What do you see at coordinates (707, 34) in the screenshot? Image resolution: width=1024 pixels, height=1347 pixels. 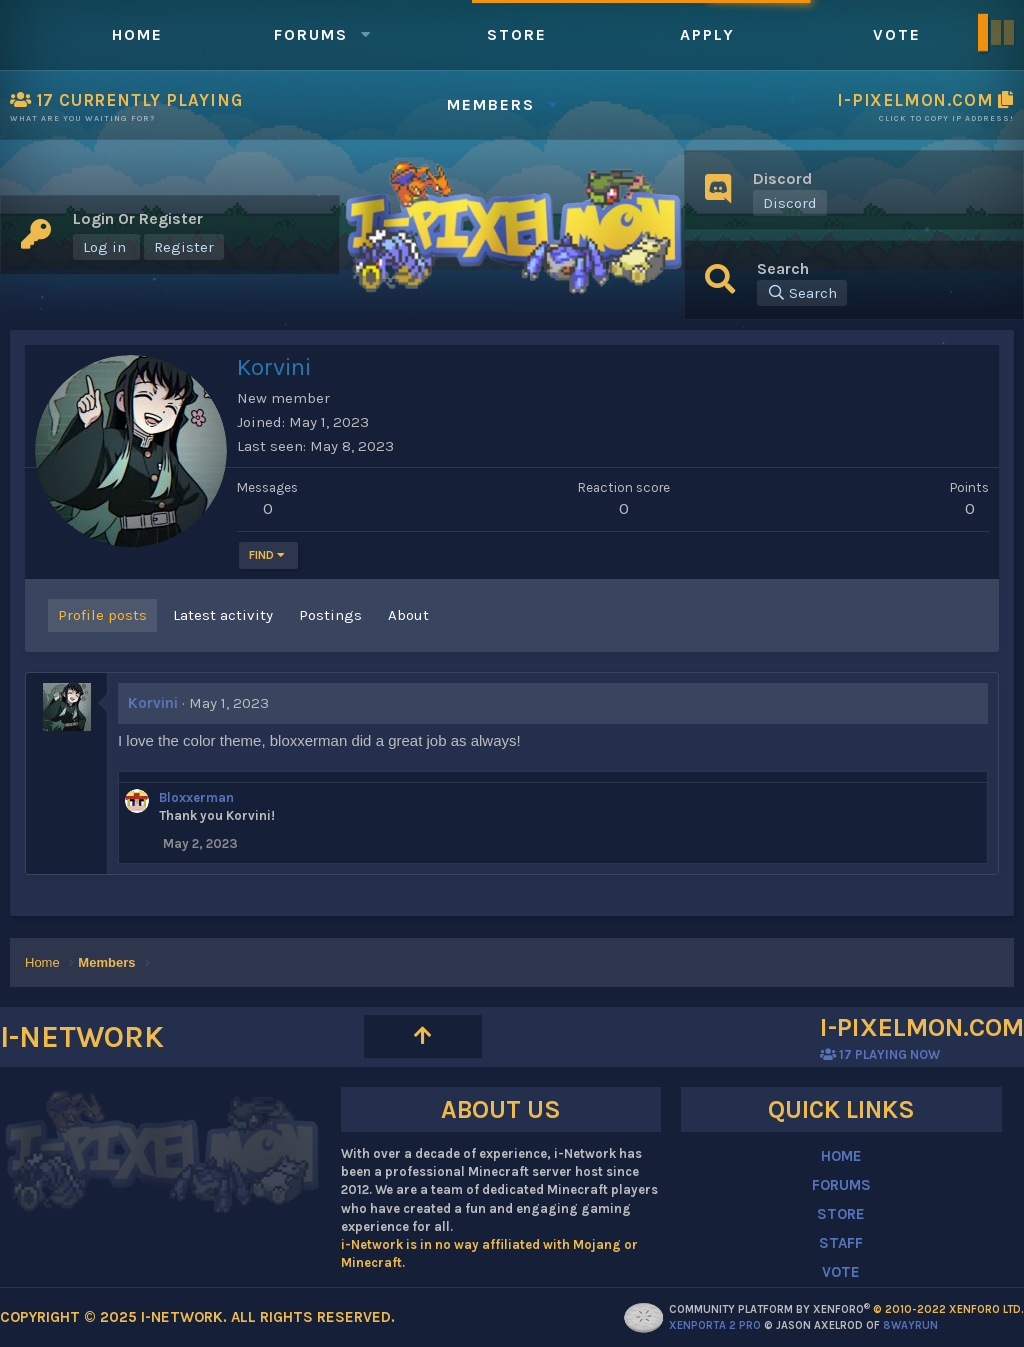 I see `Apply` at bounding box center [707, 34].